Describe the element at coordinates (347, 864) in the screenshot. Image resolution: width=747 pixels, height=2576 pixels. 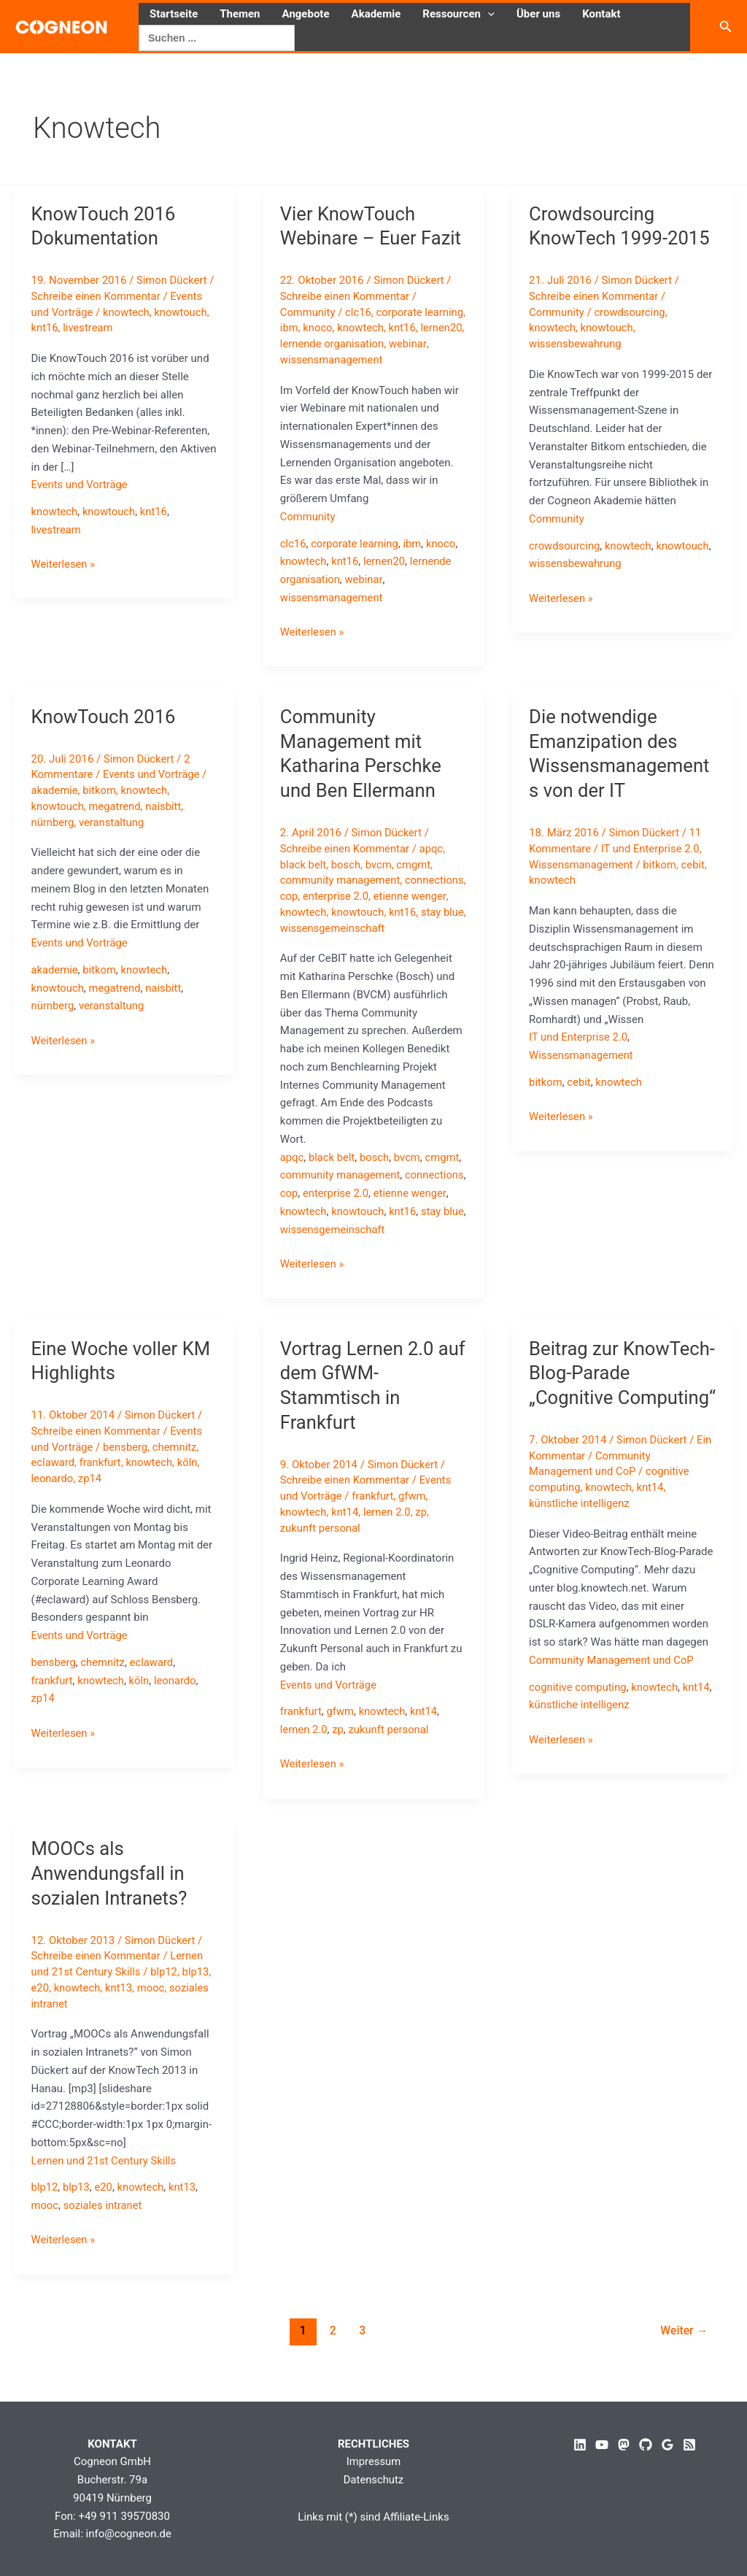
I see `bosch` at that location.